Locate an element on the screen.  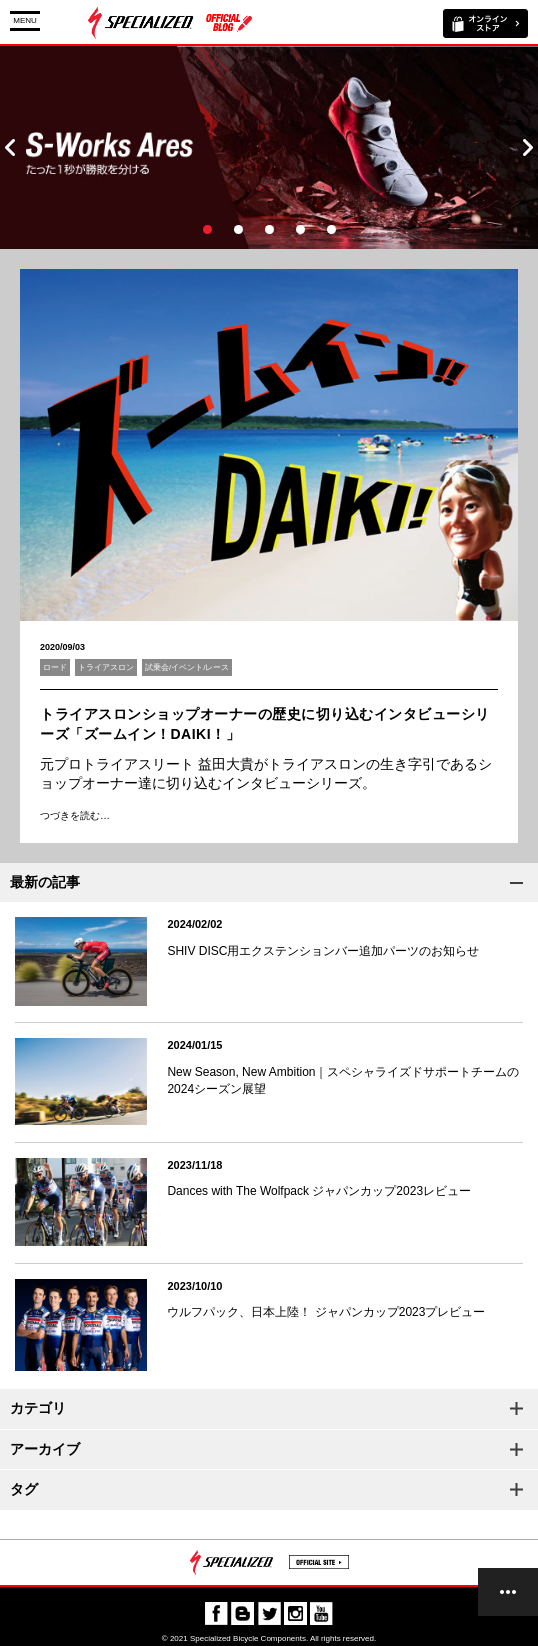
Next is located at coordinates (528, 147).